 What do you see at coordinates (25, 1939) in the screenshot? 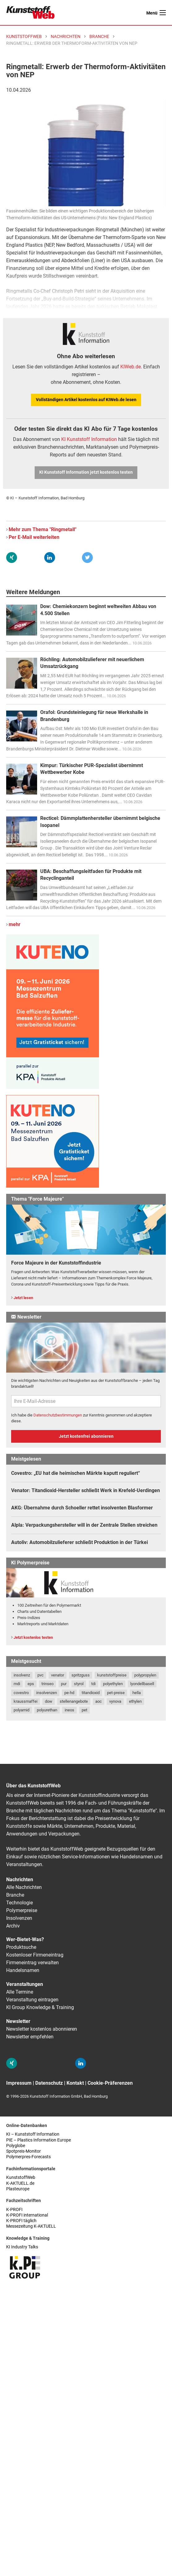
I see `Wer-Bietet-Was?` at bounding box center [25, 1939].